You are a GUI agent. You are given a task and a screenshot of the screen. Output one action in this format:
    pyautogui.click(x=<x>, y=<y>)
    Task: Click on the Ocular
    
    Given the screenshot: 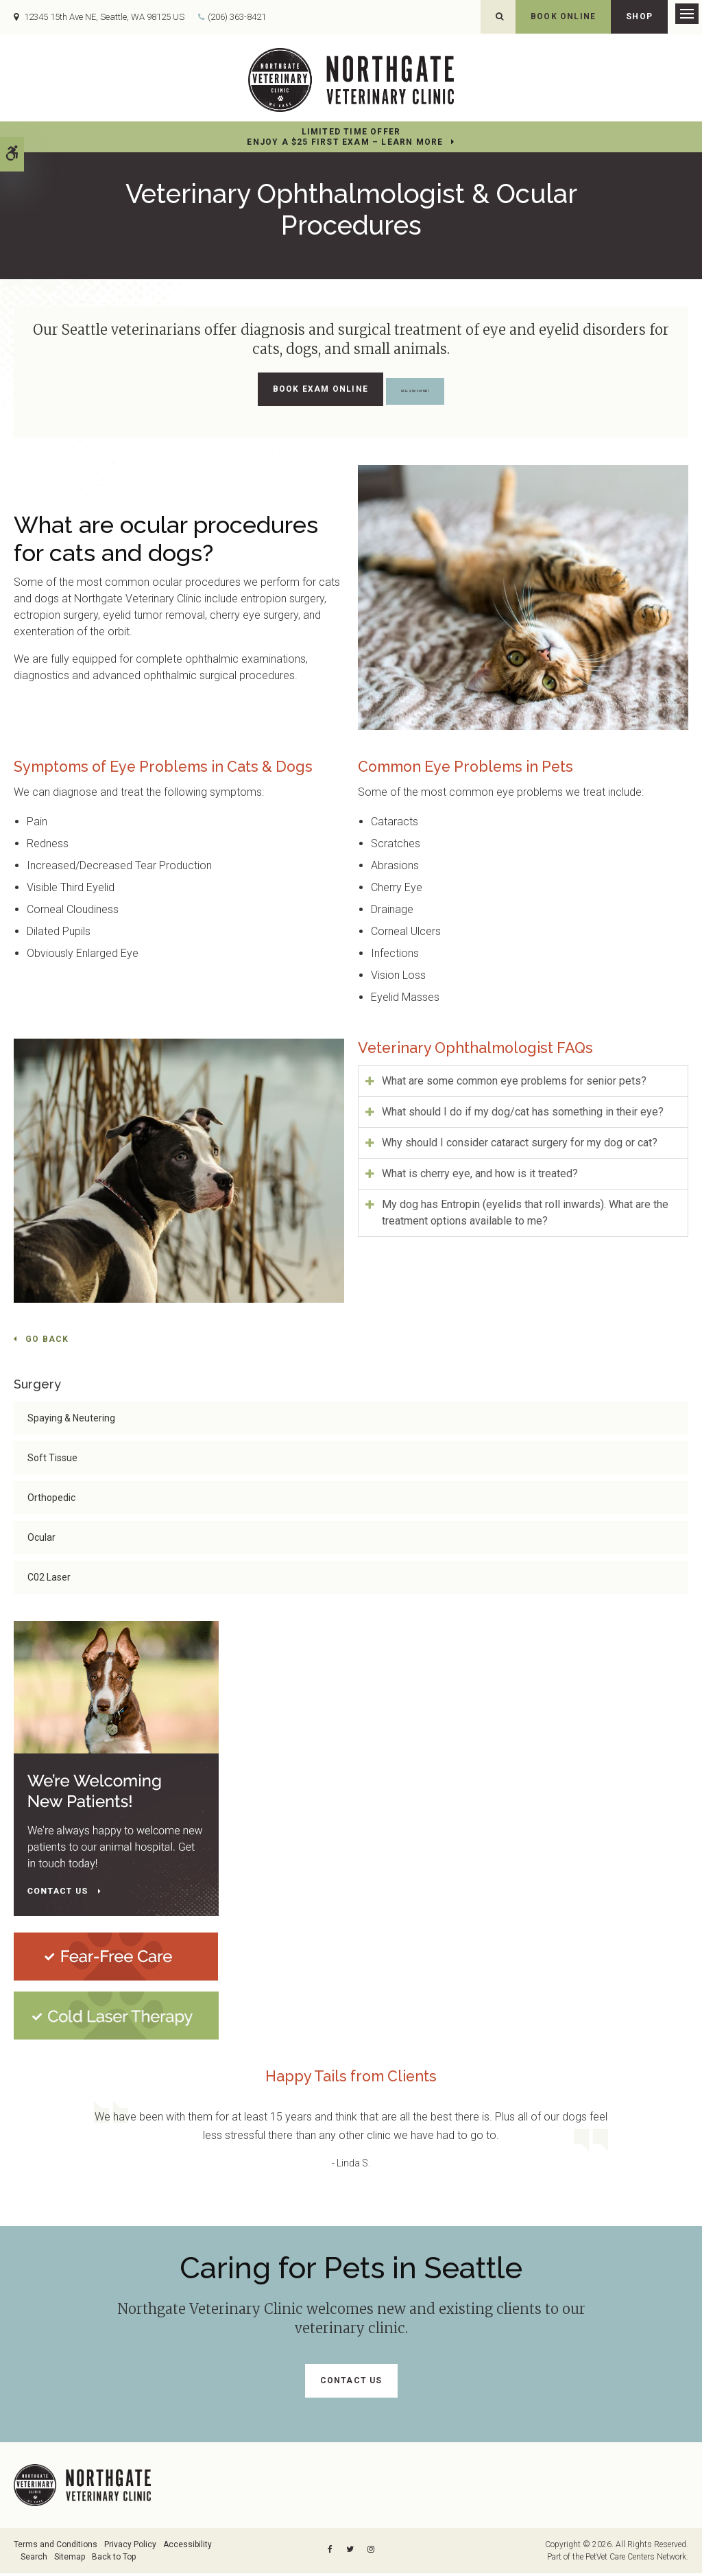 What is the action you would take?
    pyautogui.click(x=41, y=1540)
    